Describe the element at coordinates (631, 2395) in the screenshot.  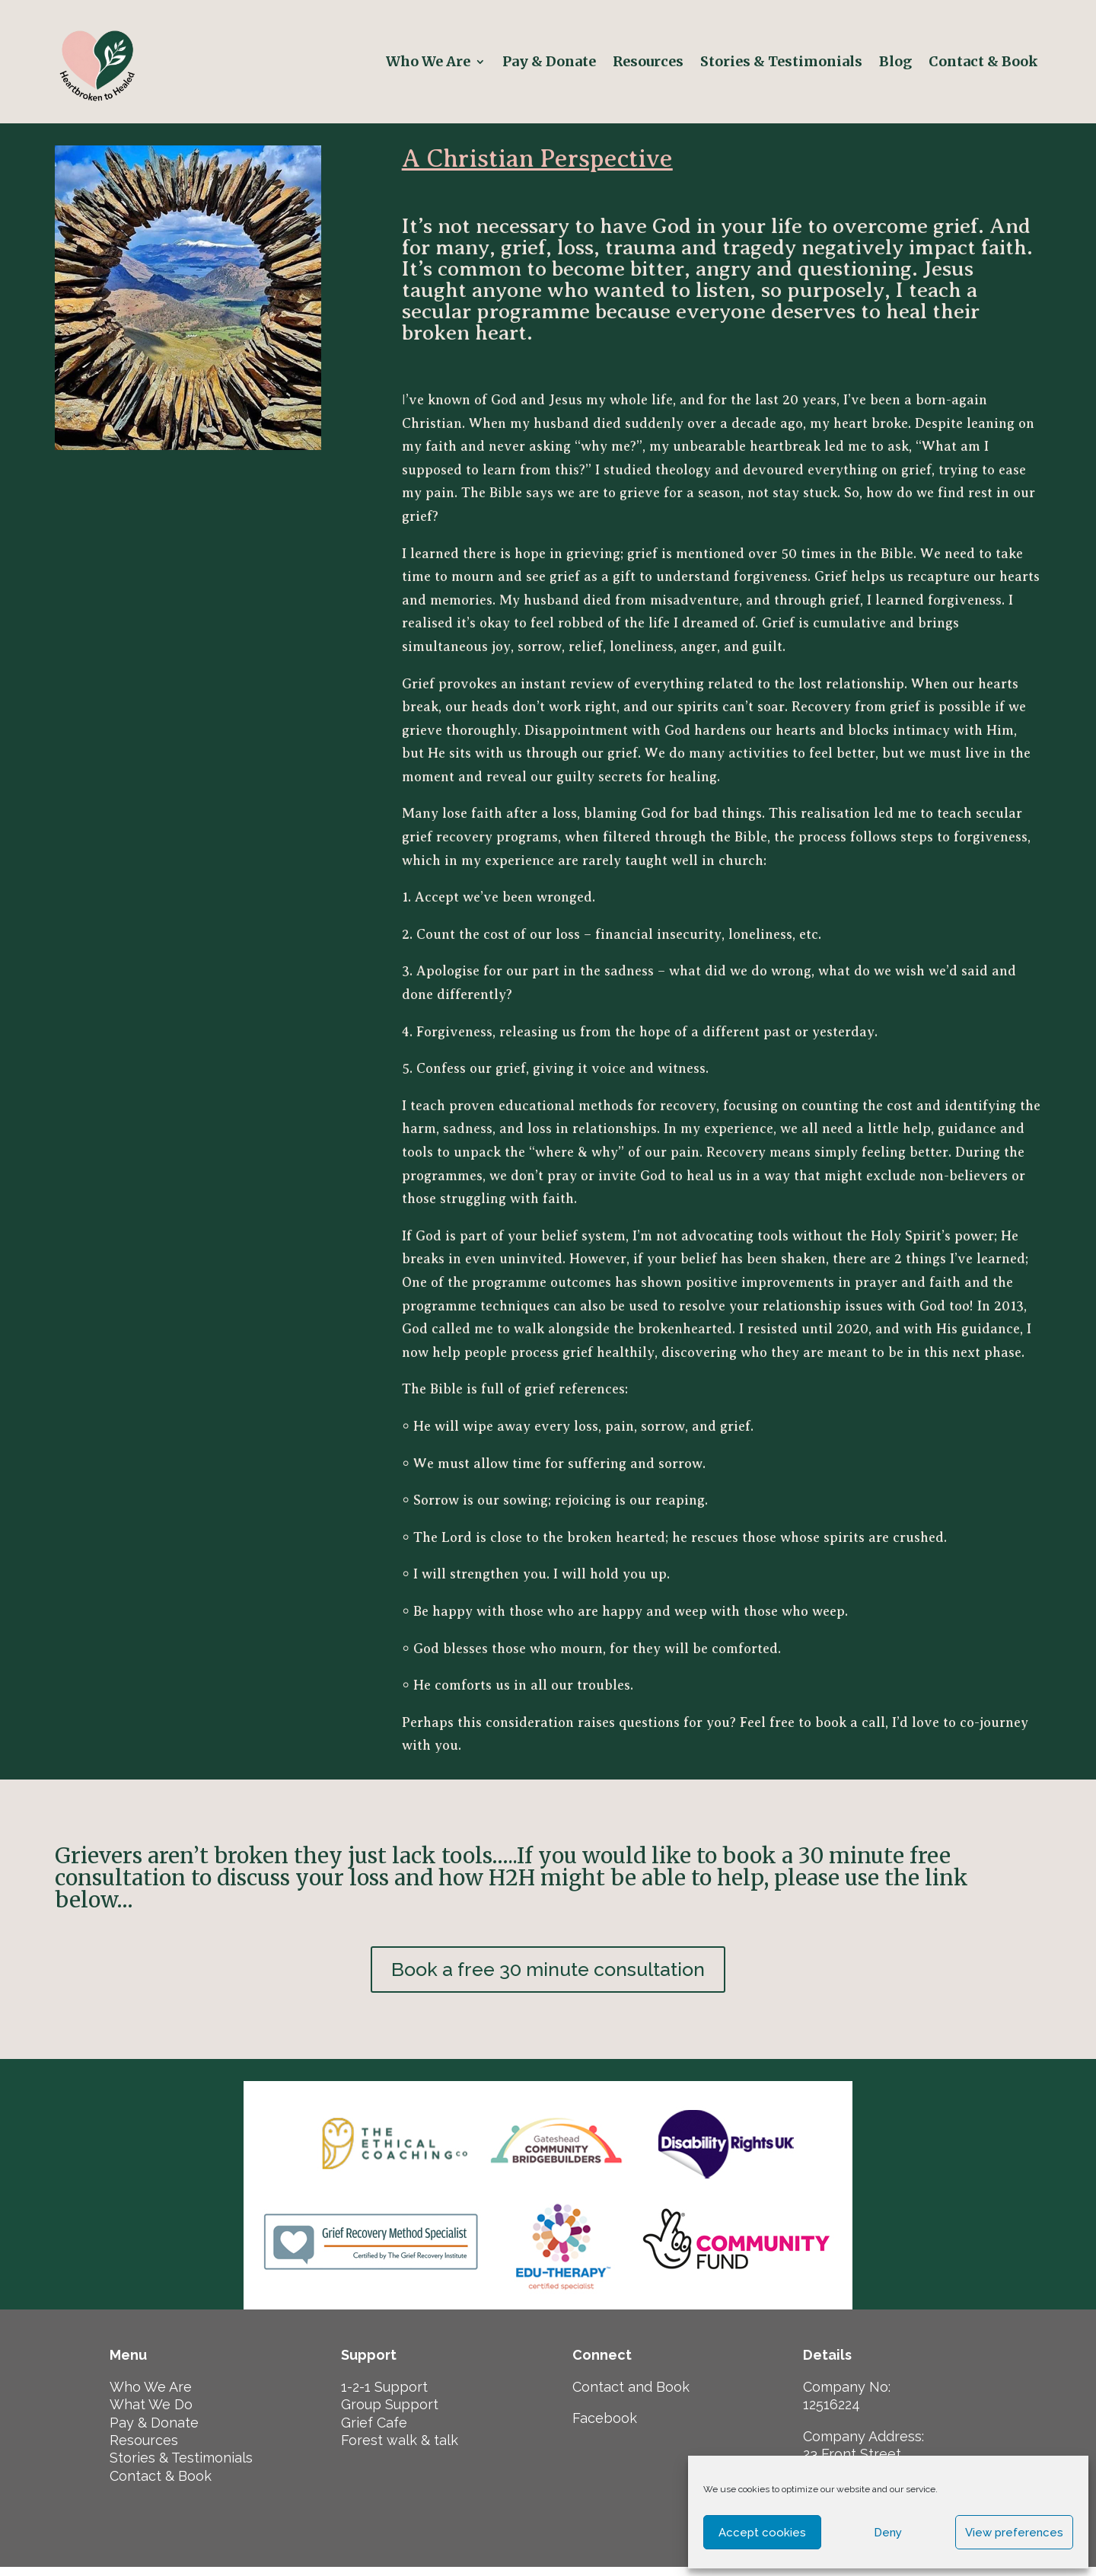
I see `Contact and Book` at that location.